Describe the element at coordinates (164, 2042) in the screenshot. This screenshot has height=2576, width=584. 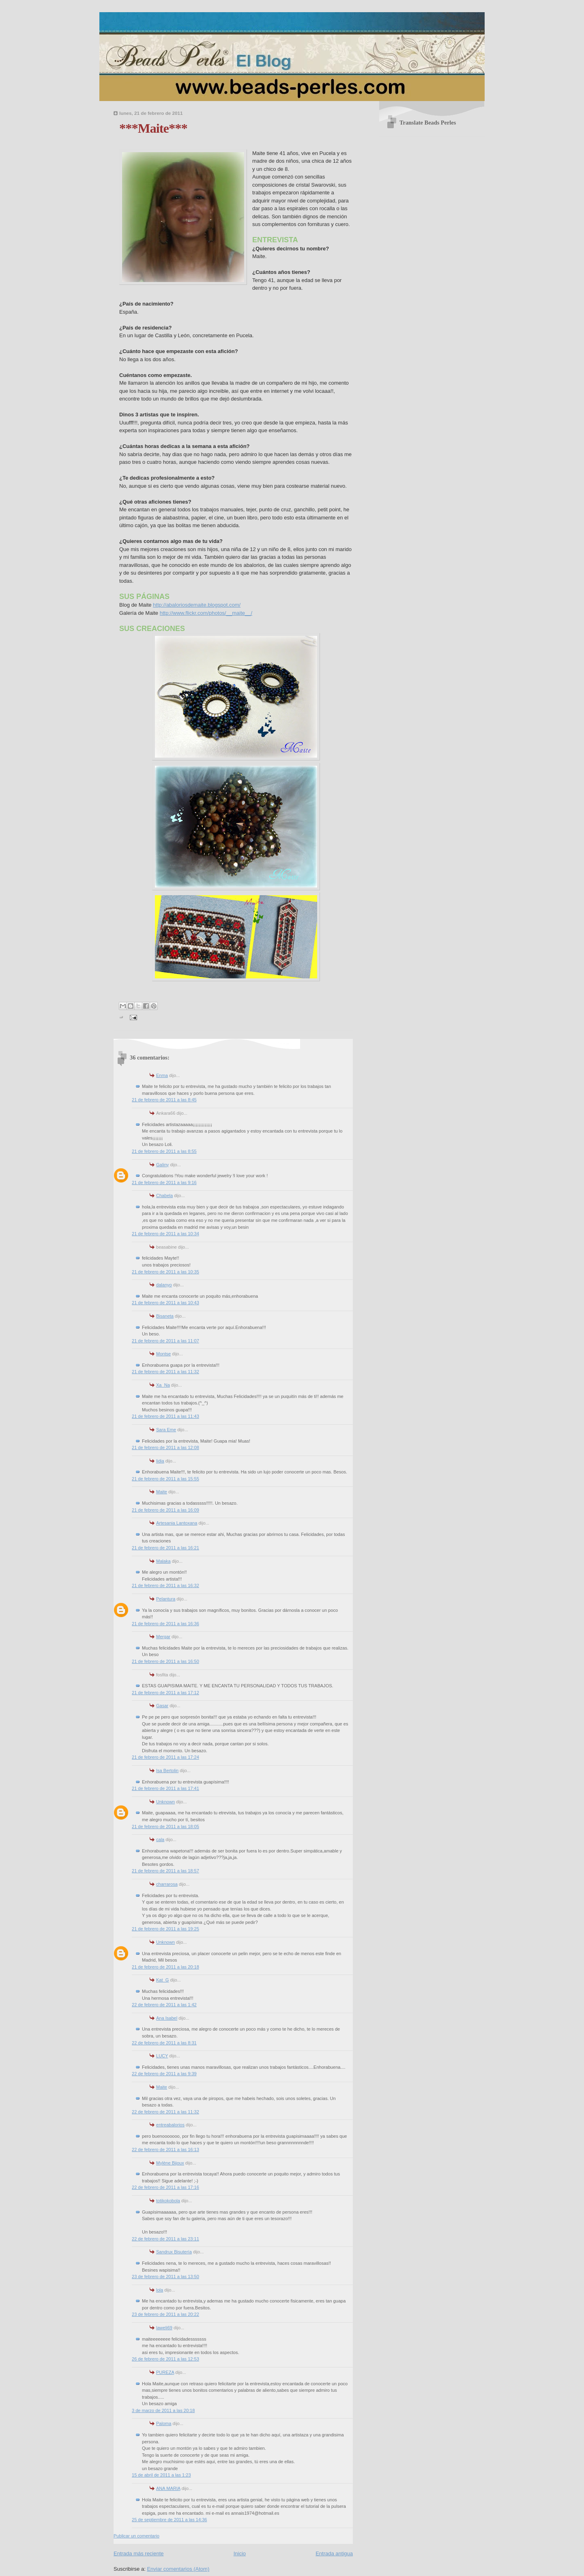
I see `22 de febrero de 2011 a las 8:31` at that location.